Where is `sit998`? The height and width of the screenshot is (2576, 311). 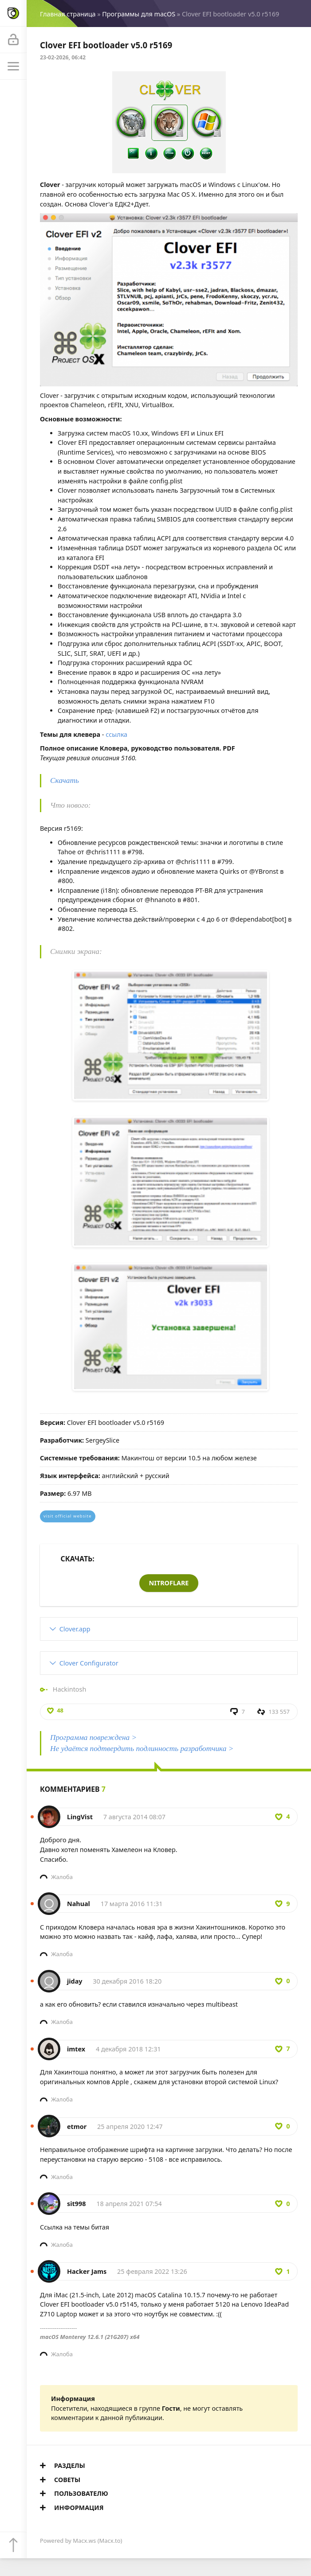
sit998 is located at coordinates (76, 2203).